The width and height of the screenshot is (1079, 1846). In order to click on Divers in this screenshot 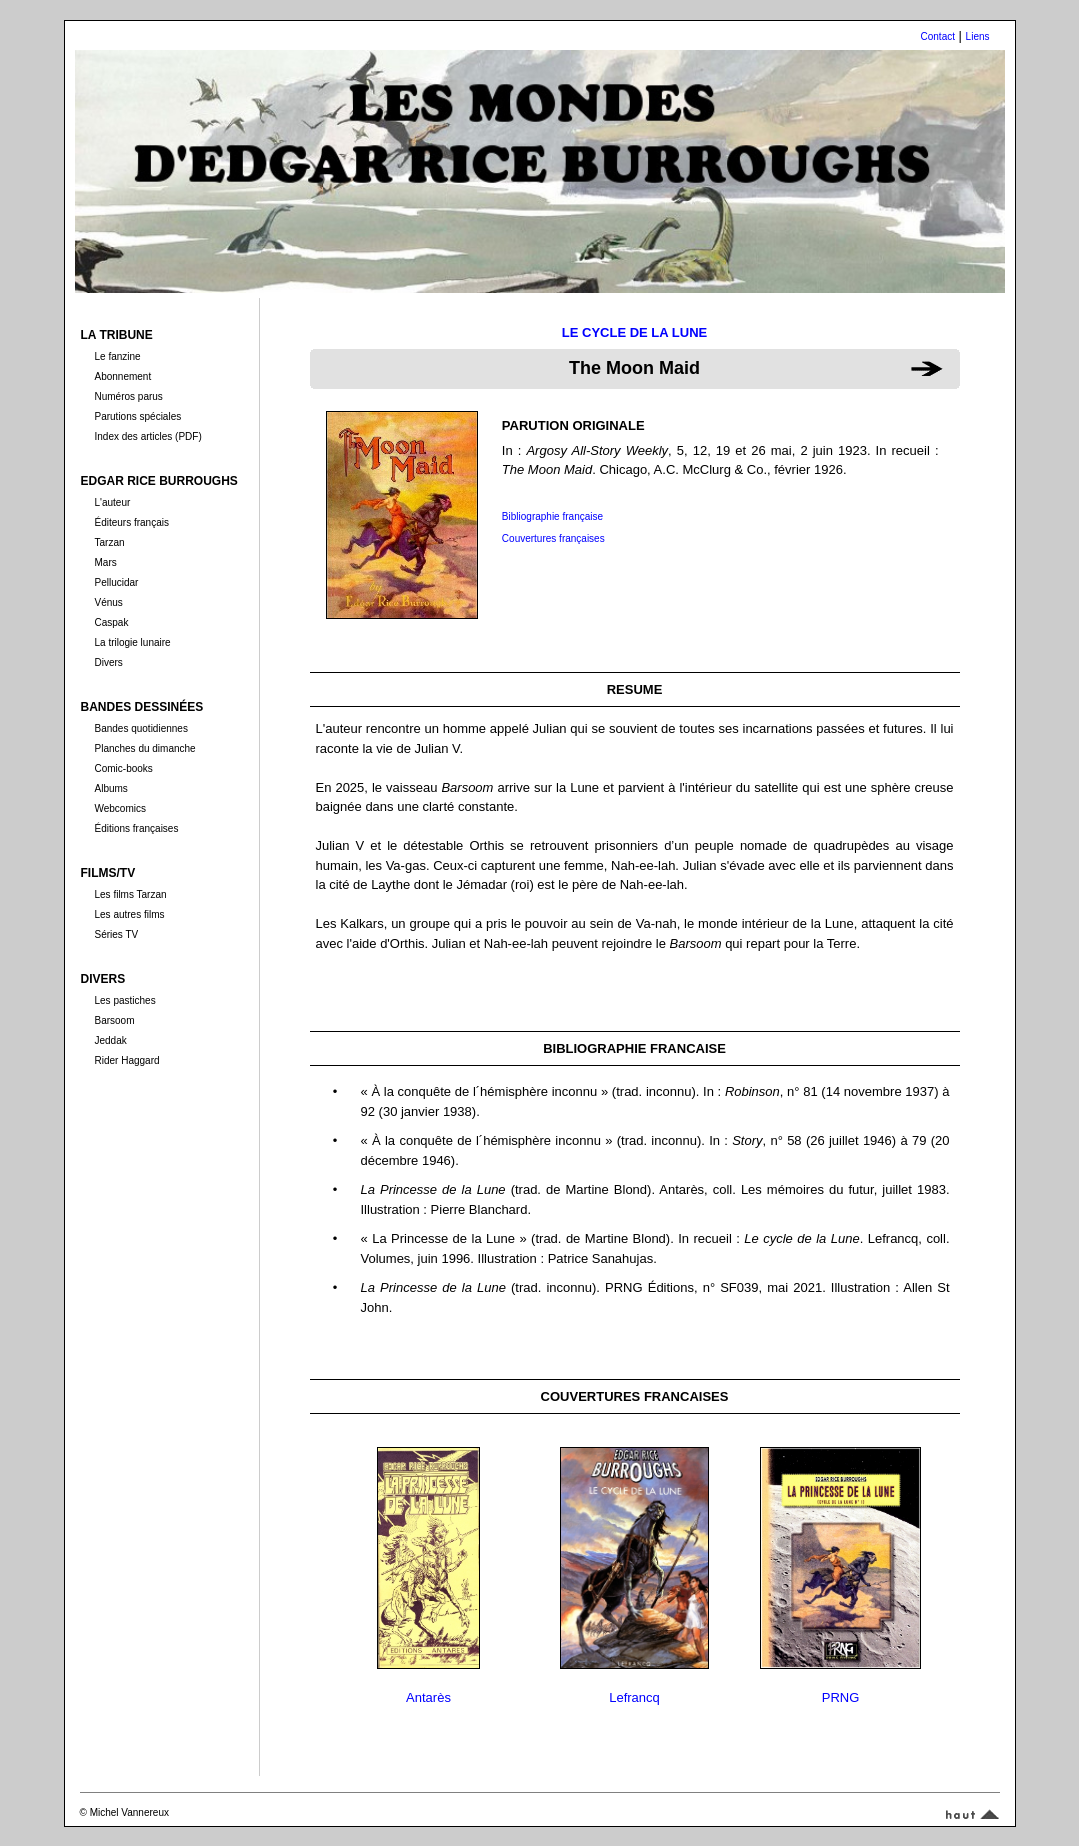, I will do `click(108, 662)`.